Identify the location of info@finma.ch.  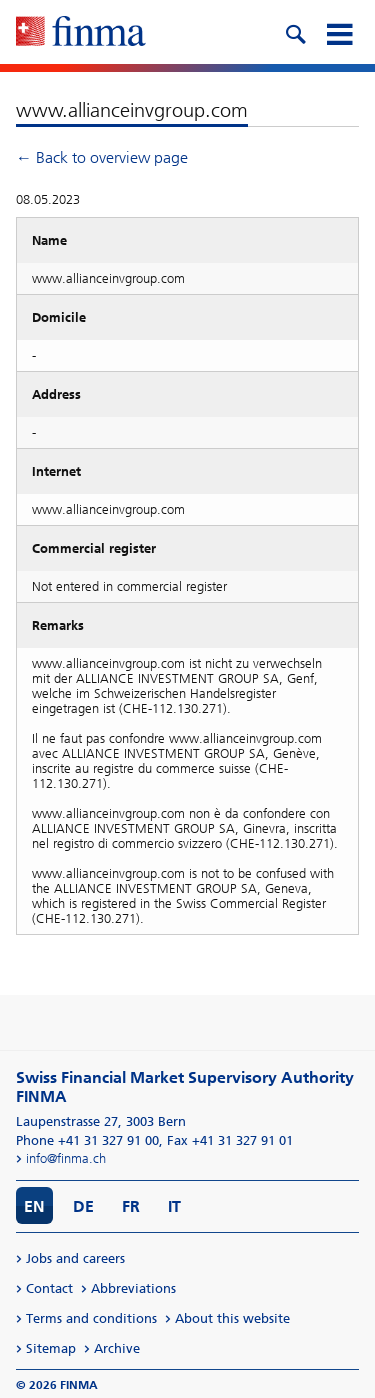
(66, 1158).